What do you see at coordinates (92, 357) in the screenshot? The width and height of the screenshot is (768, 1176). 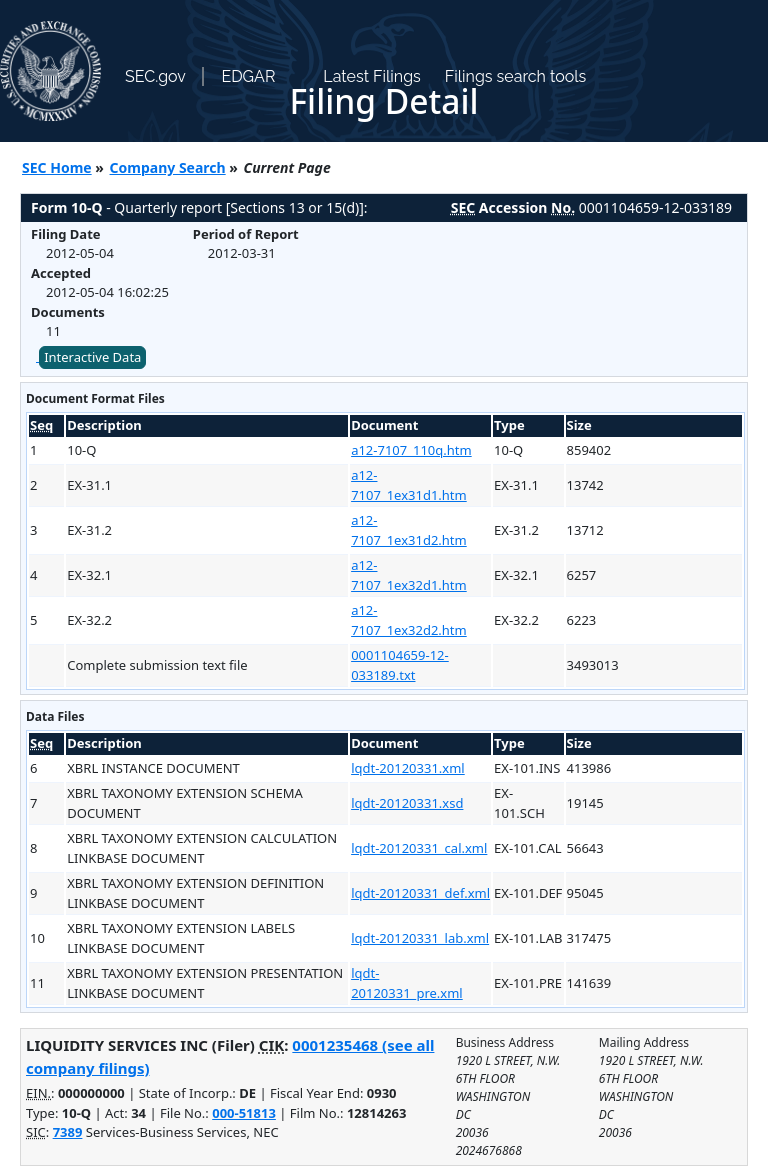 I see `Interactive Data` at bounding box center [92, 357].